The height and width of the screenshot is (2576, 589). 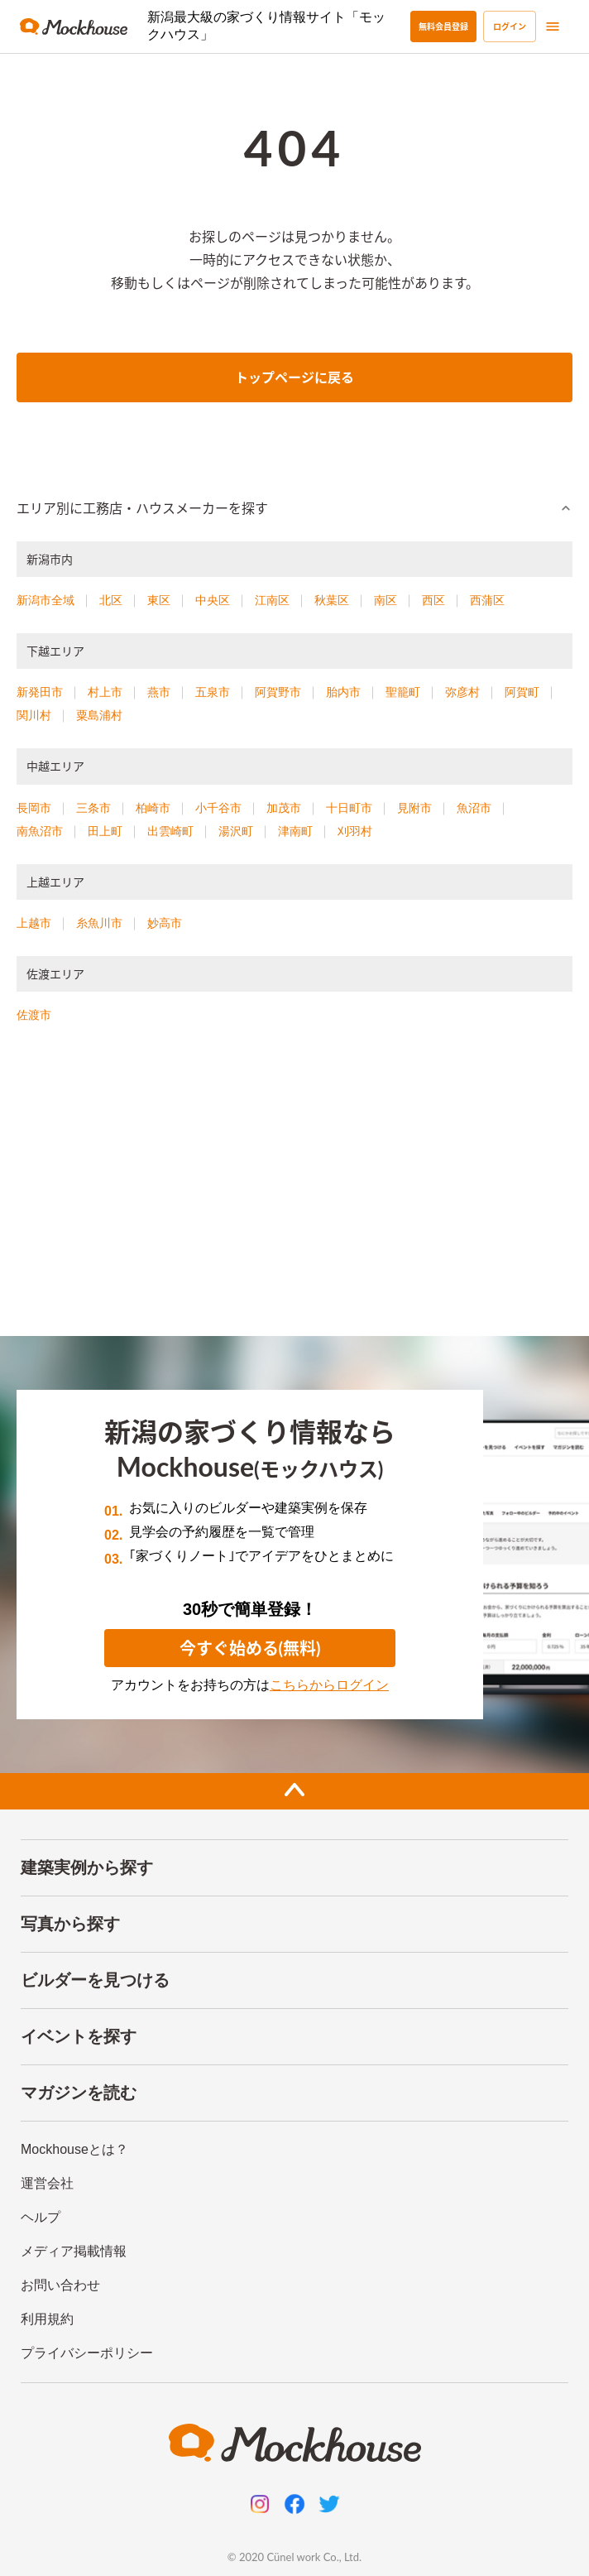 I want to click on 阿賀野市, so click(x=278, y=692).